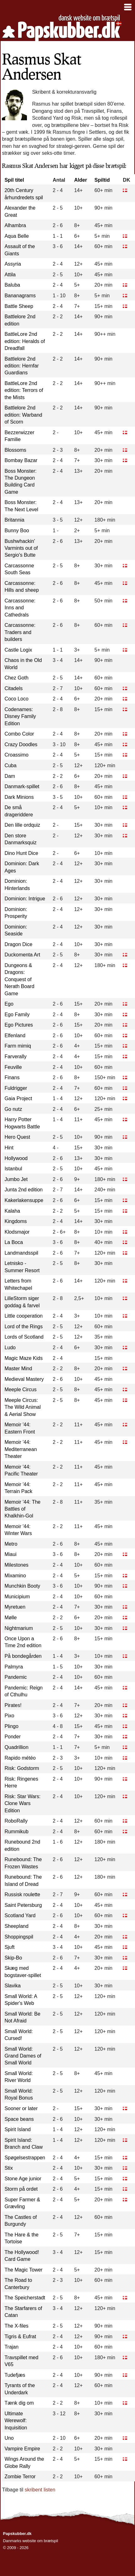  Describe the element at coordinates (23, 1905) in the screenshot. I see `Saint Petersburg` at that location.